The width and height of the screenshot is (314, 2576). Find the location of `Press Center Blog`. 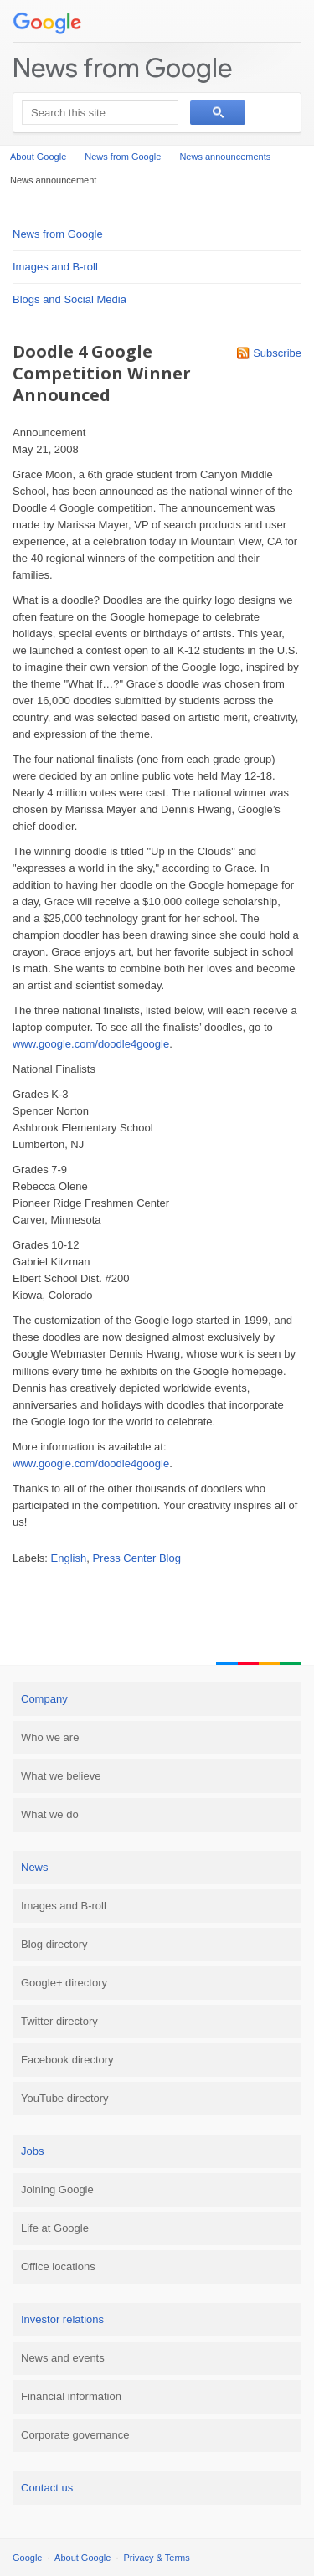

Press Center Blog is located at coordinates (136, 1558).